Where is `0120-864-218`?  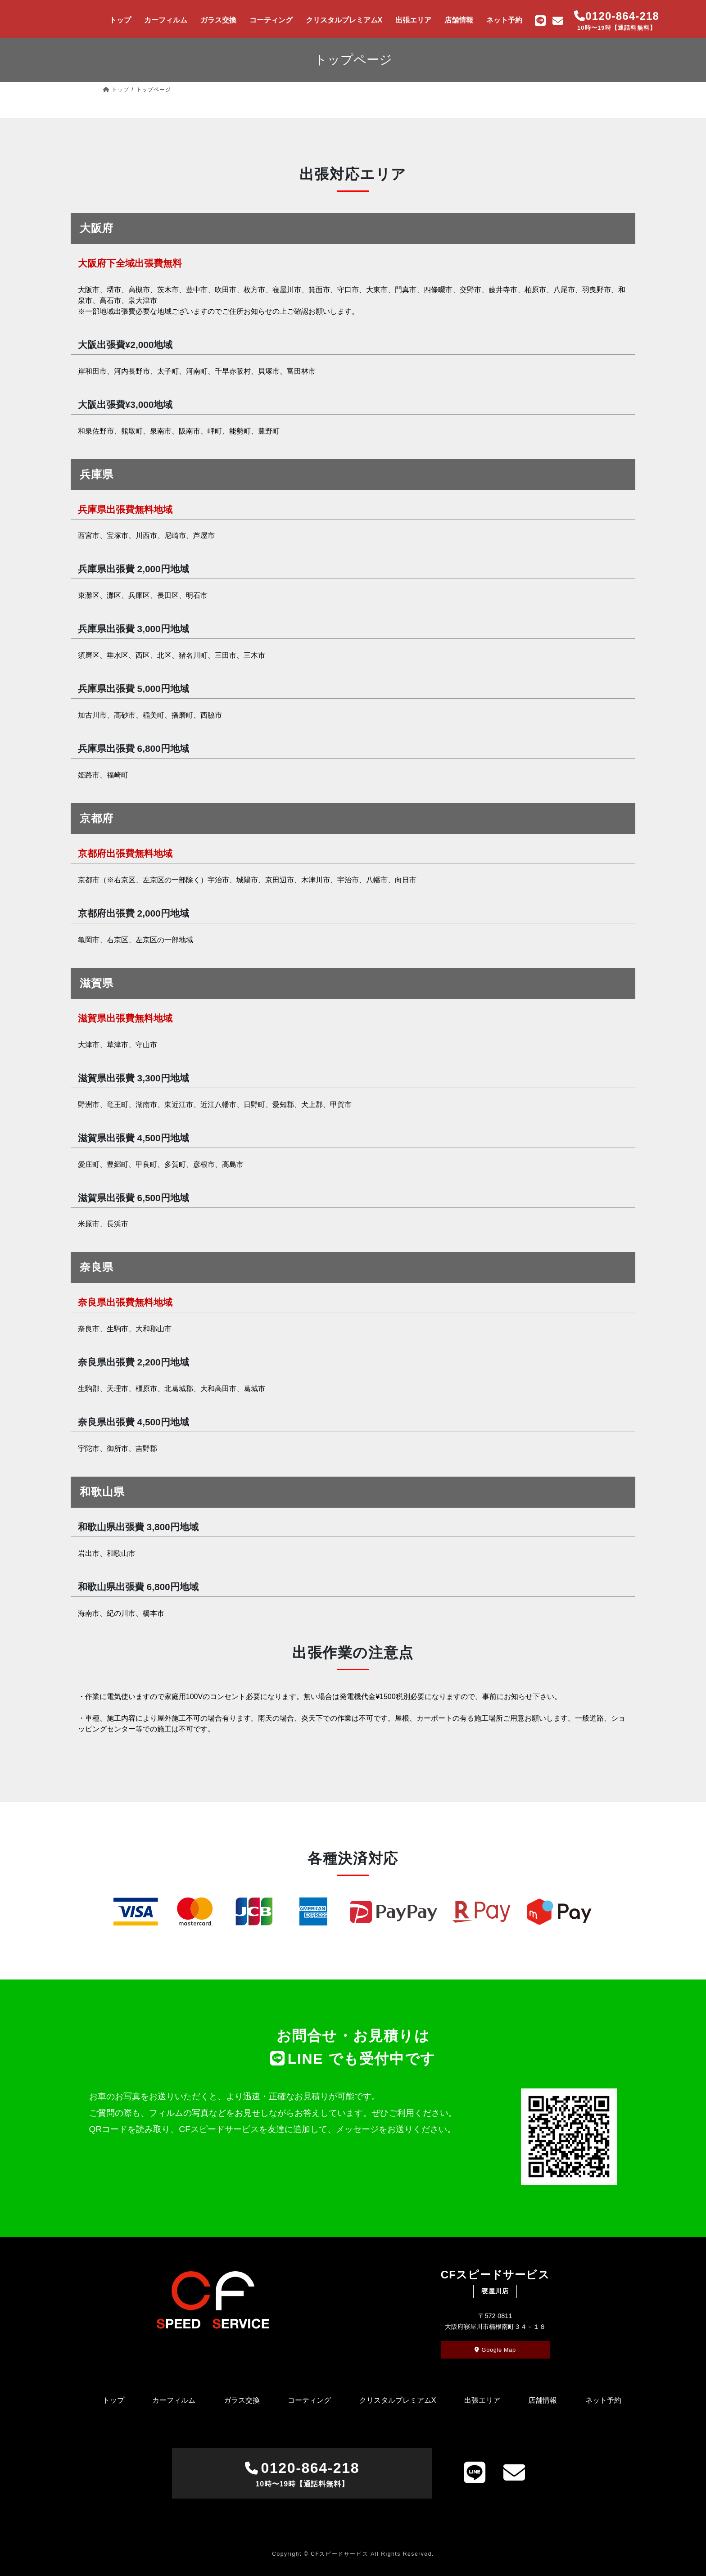 0120-864-218 is located at coordinates (302, 2475).